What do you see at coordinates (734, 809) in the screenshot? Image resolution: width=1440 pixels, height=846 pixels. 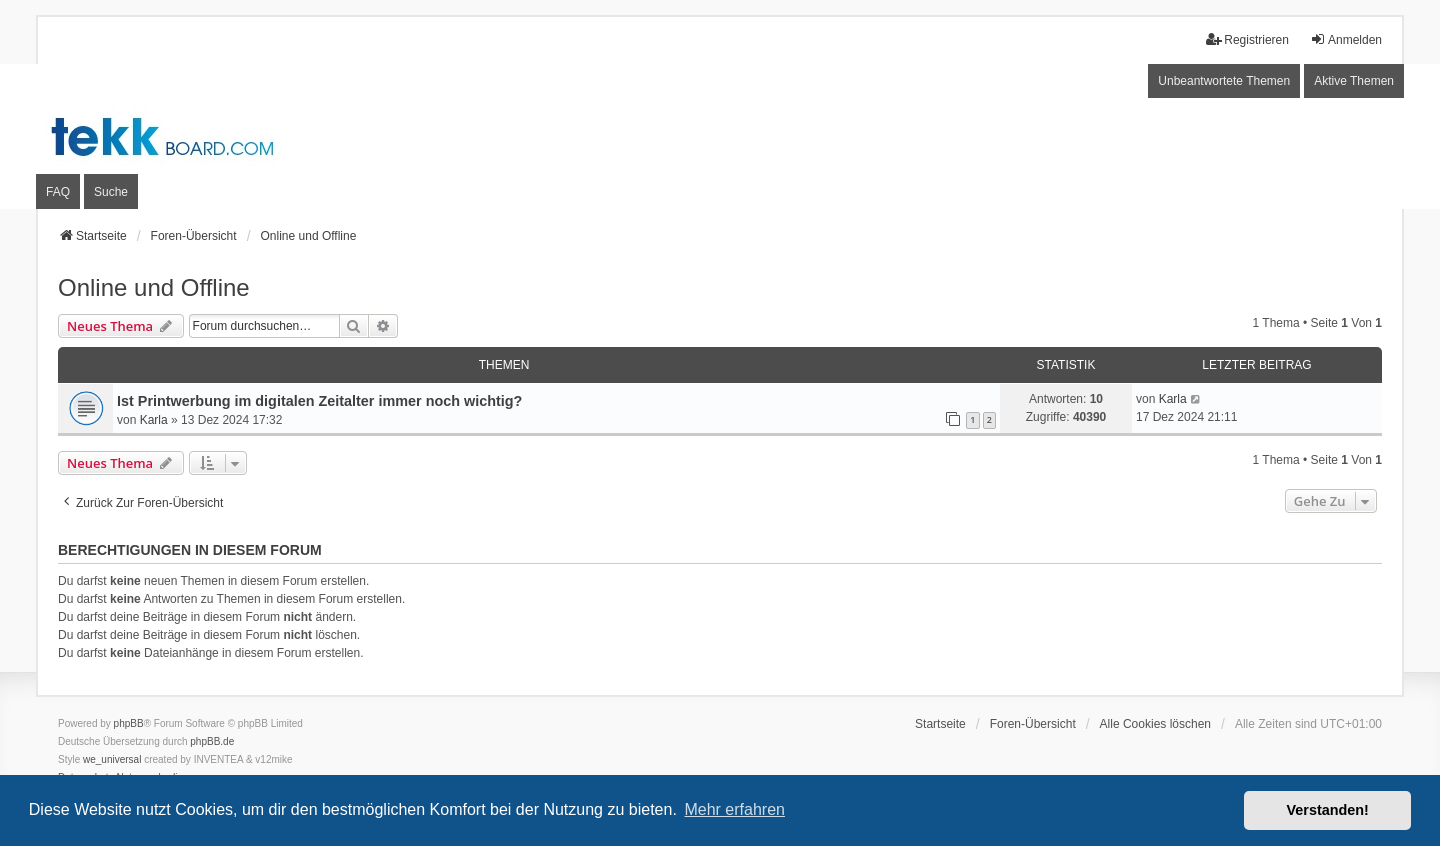 I see `Mehr erfahren [button]` at bounding box center [734, 809].